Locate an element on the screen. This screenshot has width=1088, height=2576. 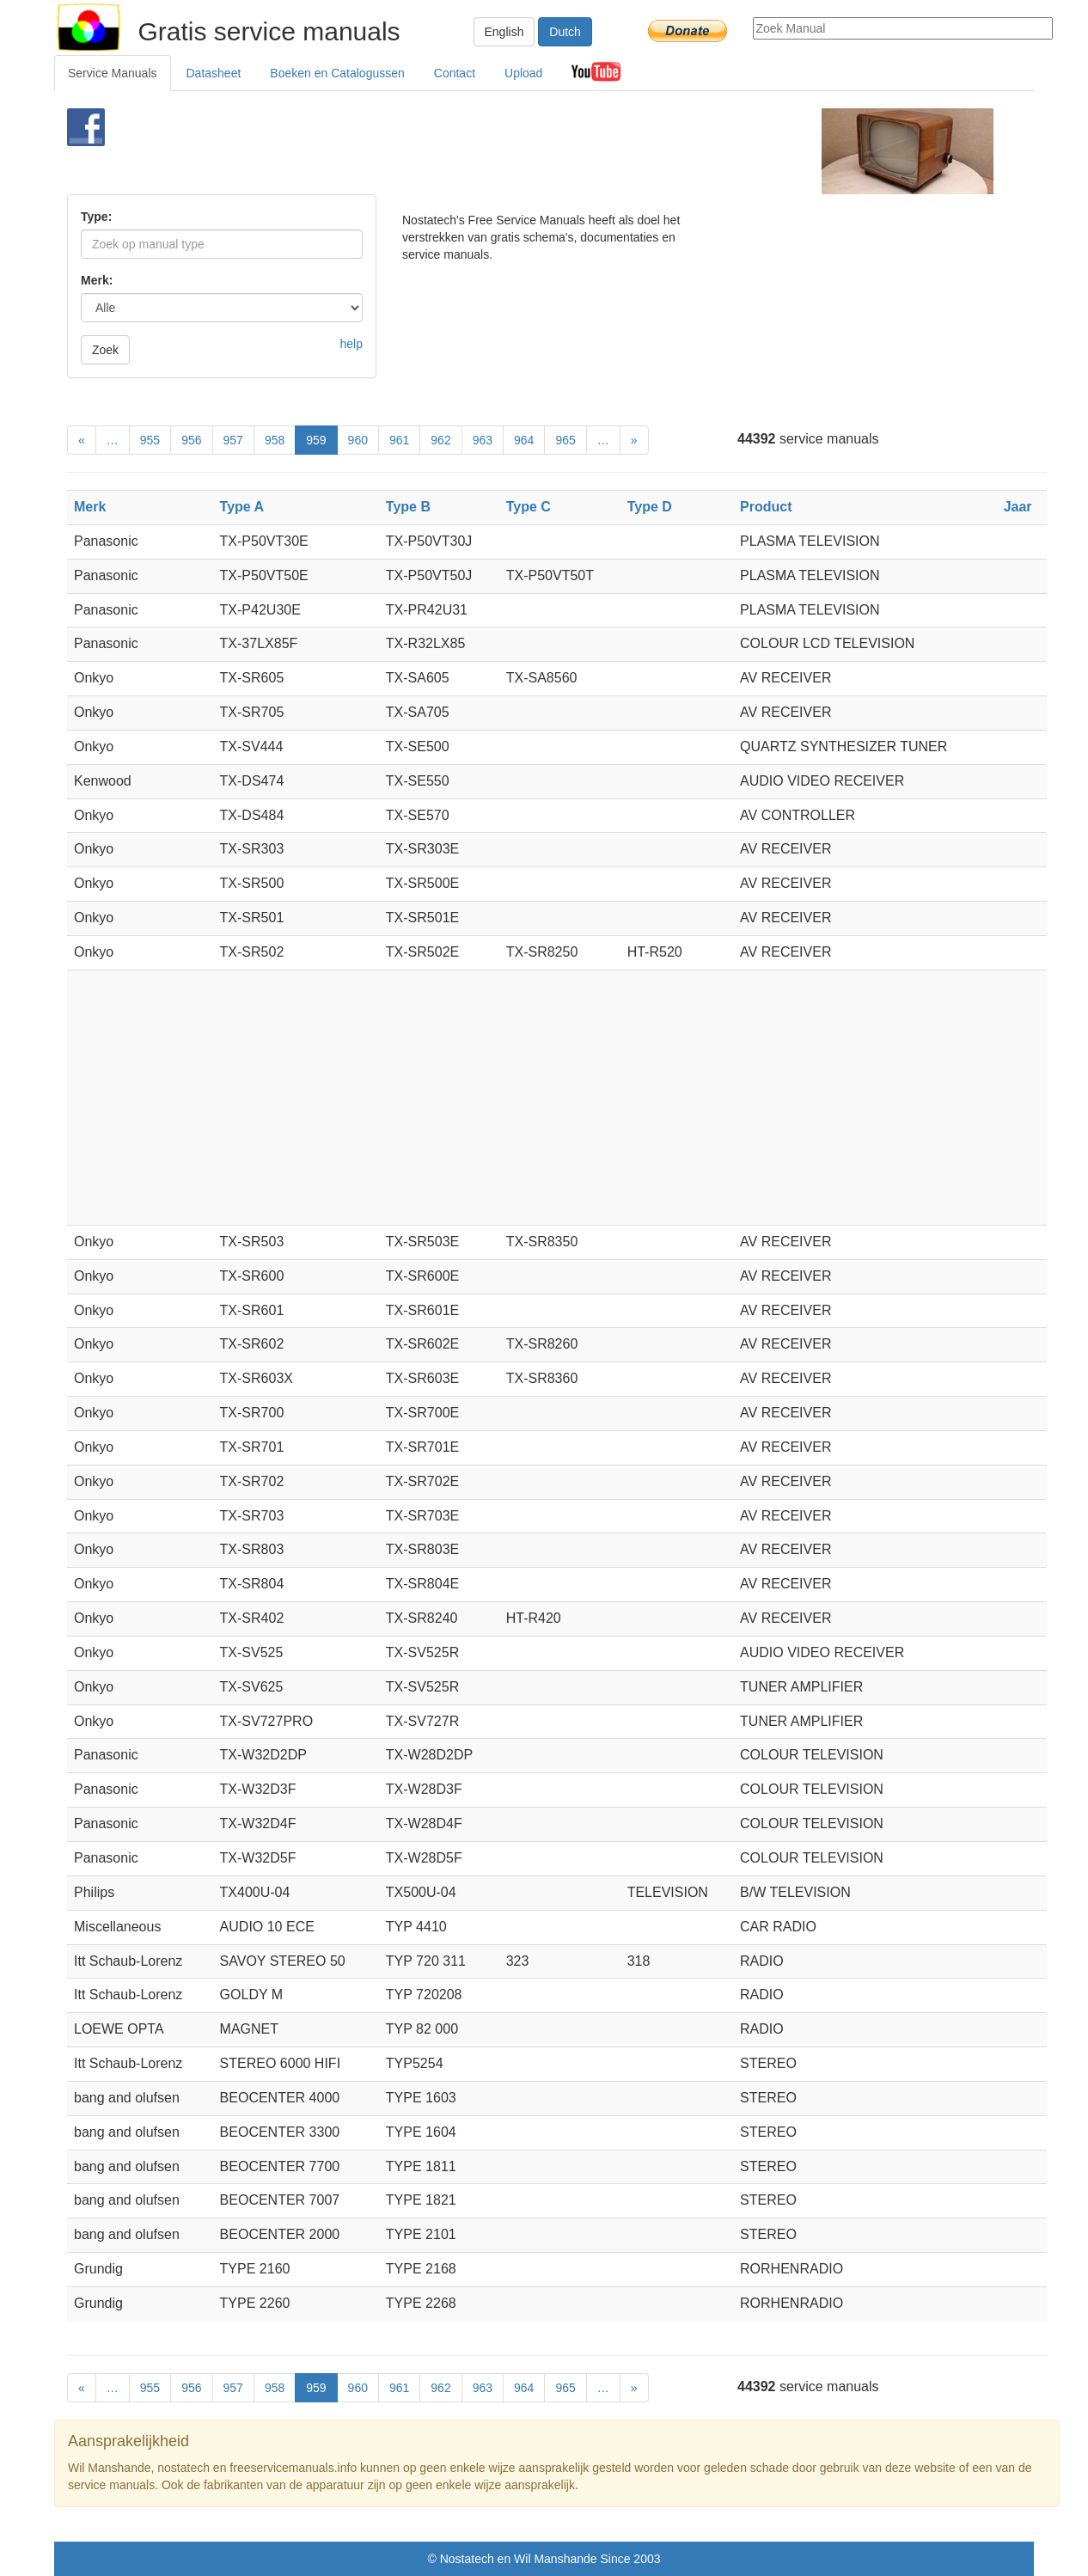
958 is located at coordinates (274, 440).